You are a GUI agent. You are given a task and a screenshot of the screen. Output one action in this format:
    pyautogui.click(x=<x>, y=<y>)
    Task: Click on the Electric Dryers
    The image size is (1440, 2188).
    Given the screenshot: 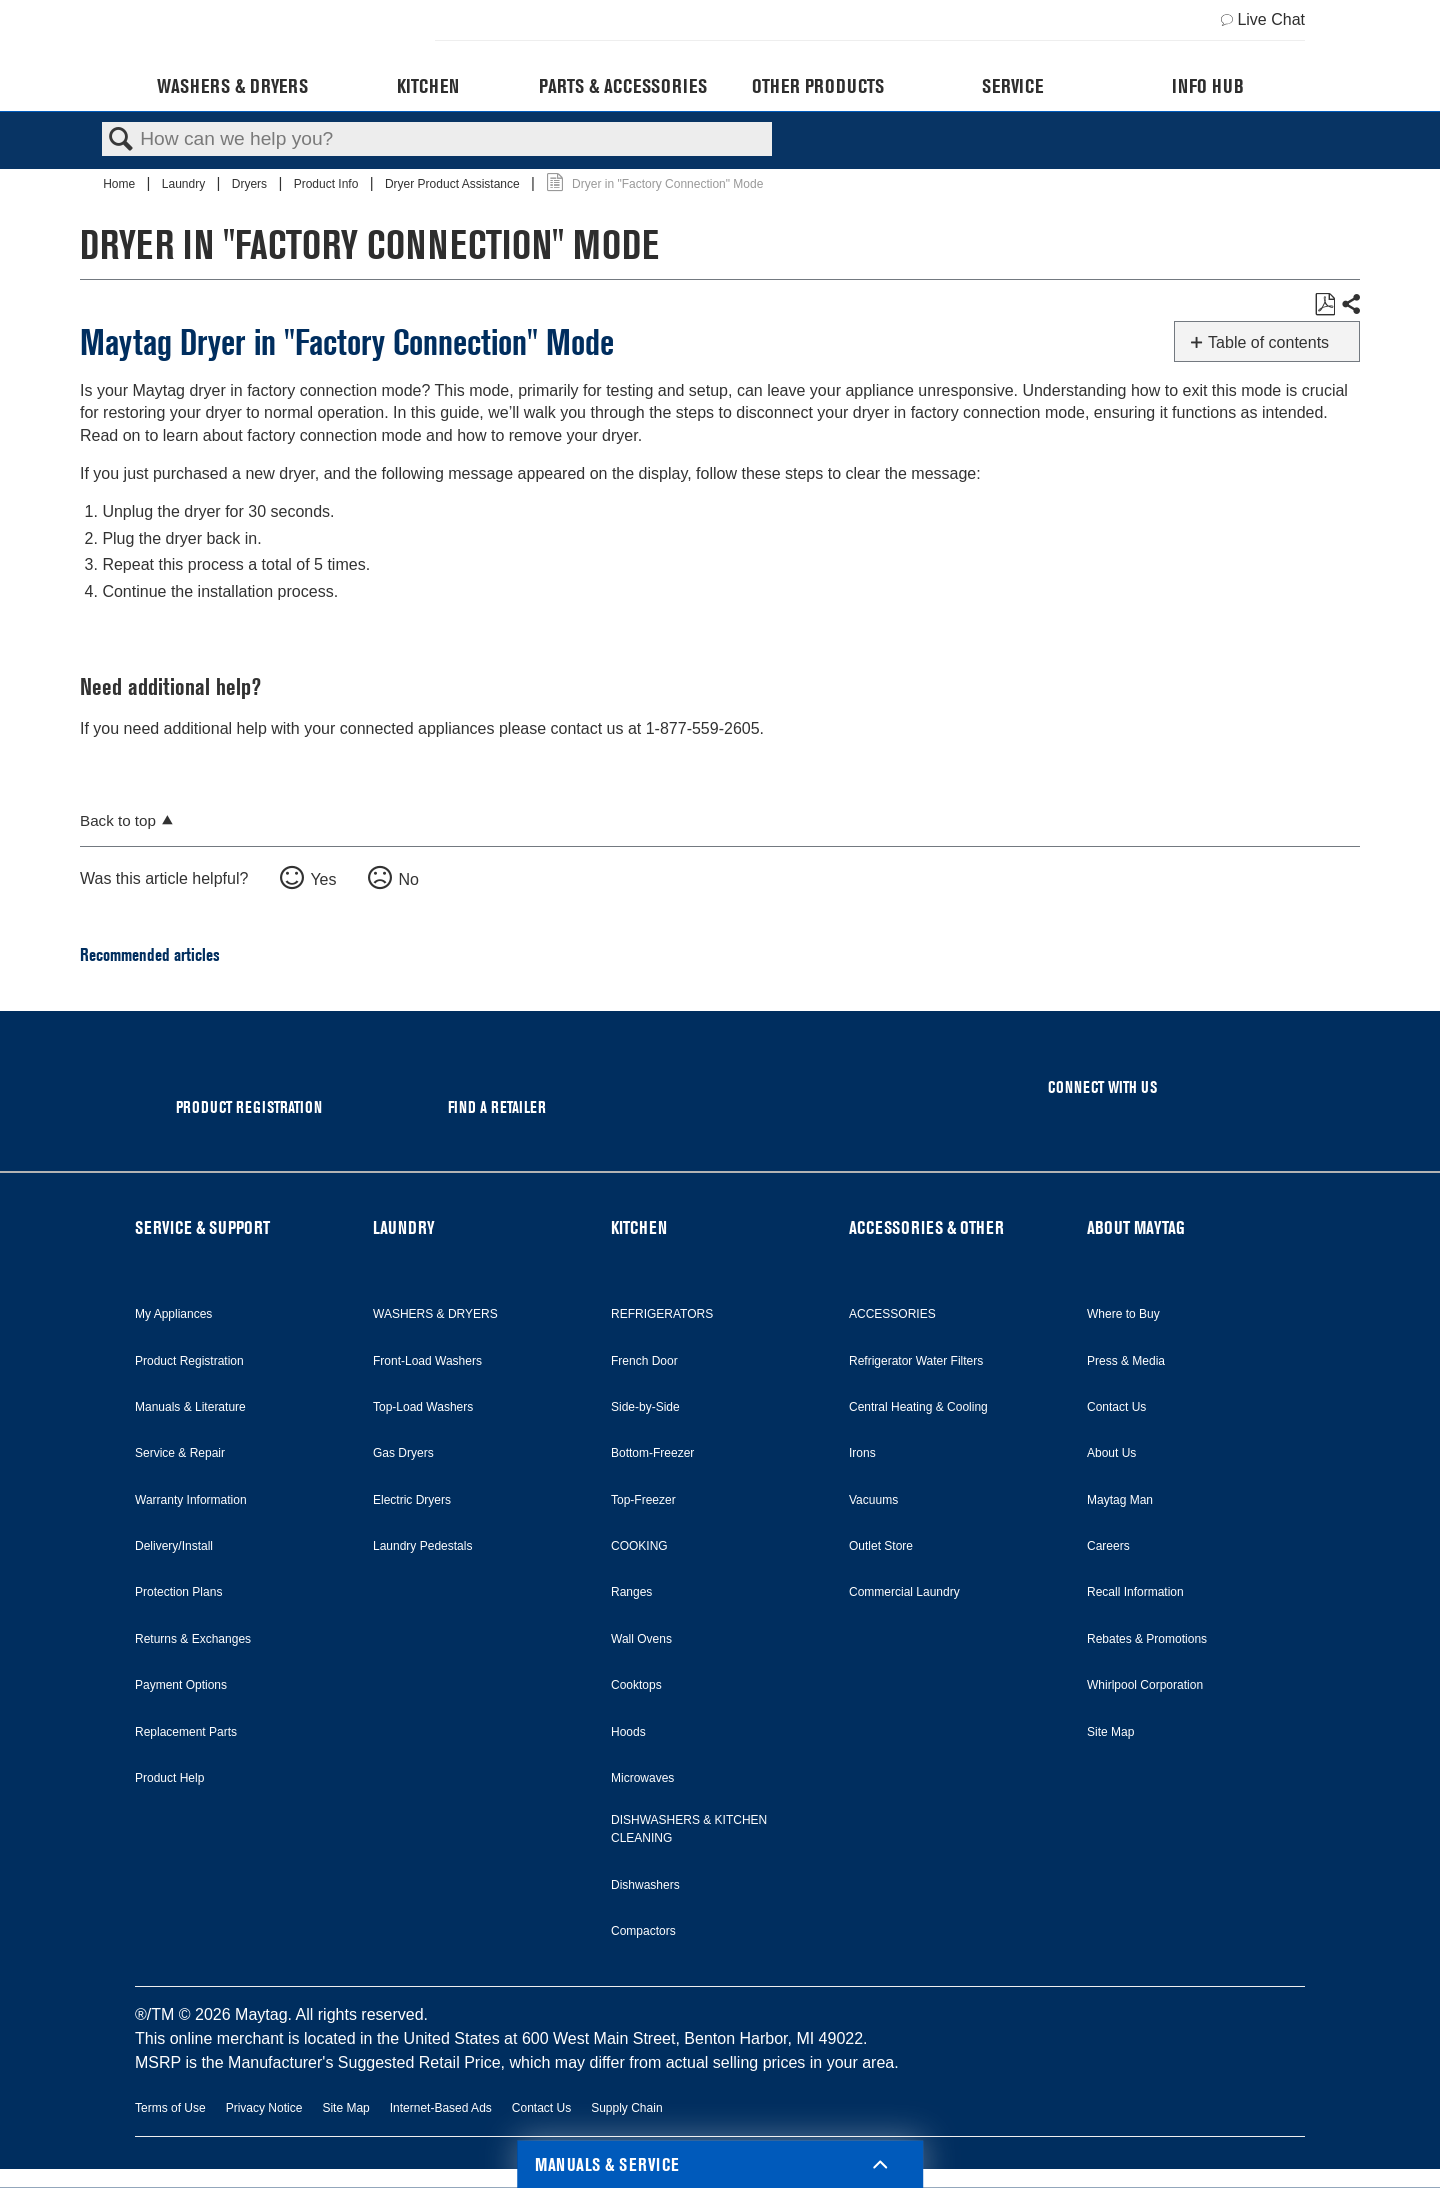 What is the action you would take?
    pyautogui.click(x=412, y=1500)
    